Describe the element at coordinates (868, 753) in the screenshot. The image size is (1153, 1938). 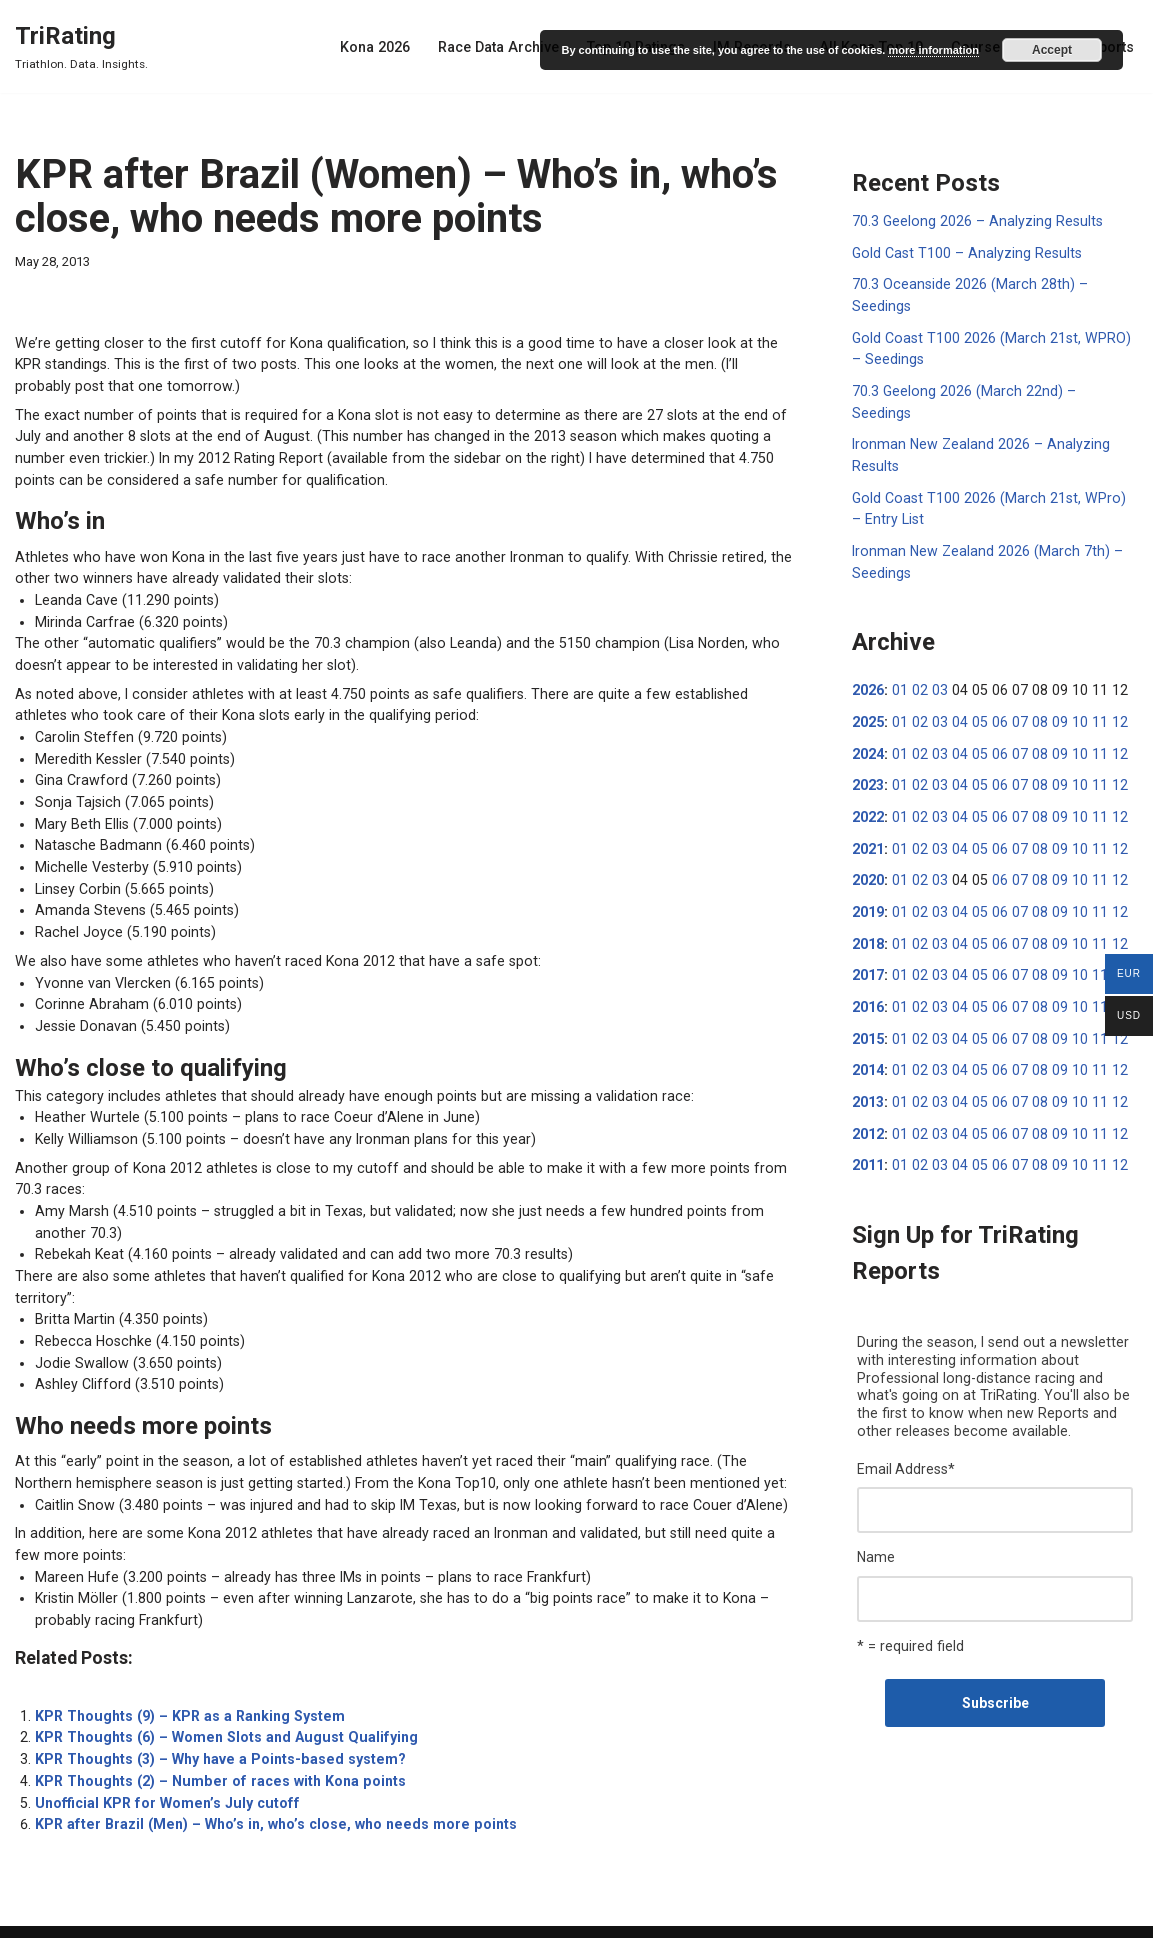
I see `2023` at that location.